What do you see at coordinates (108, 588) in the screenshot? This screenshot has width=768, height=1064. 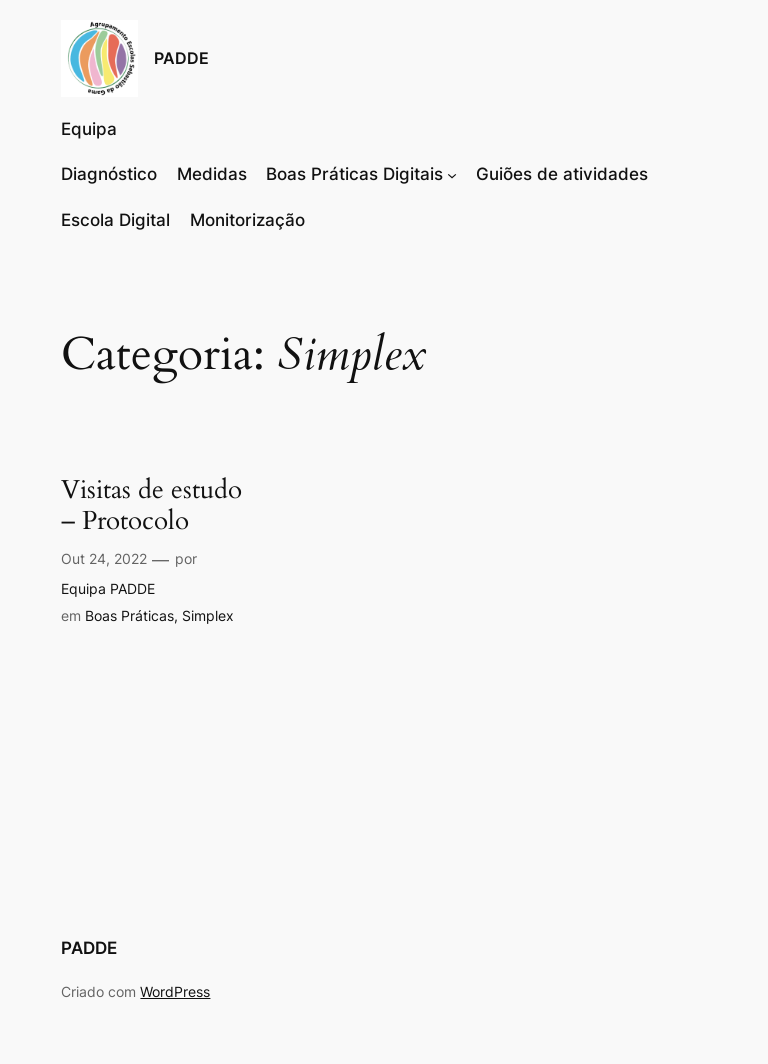 I see `Equipa PADDE` at bounding box center [108, 588].